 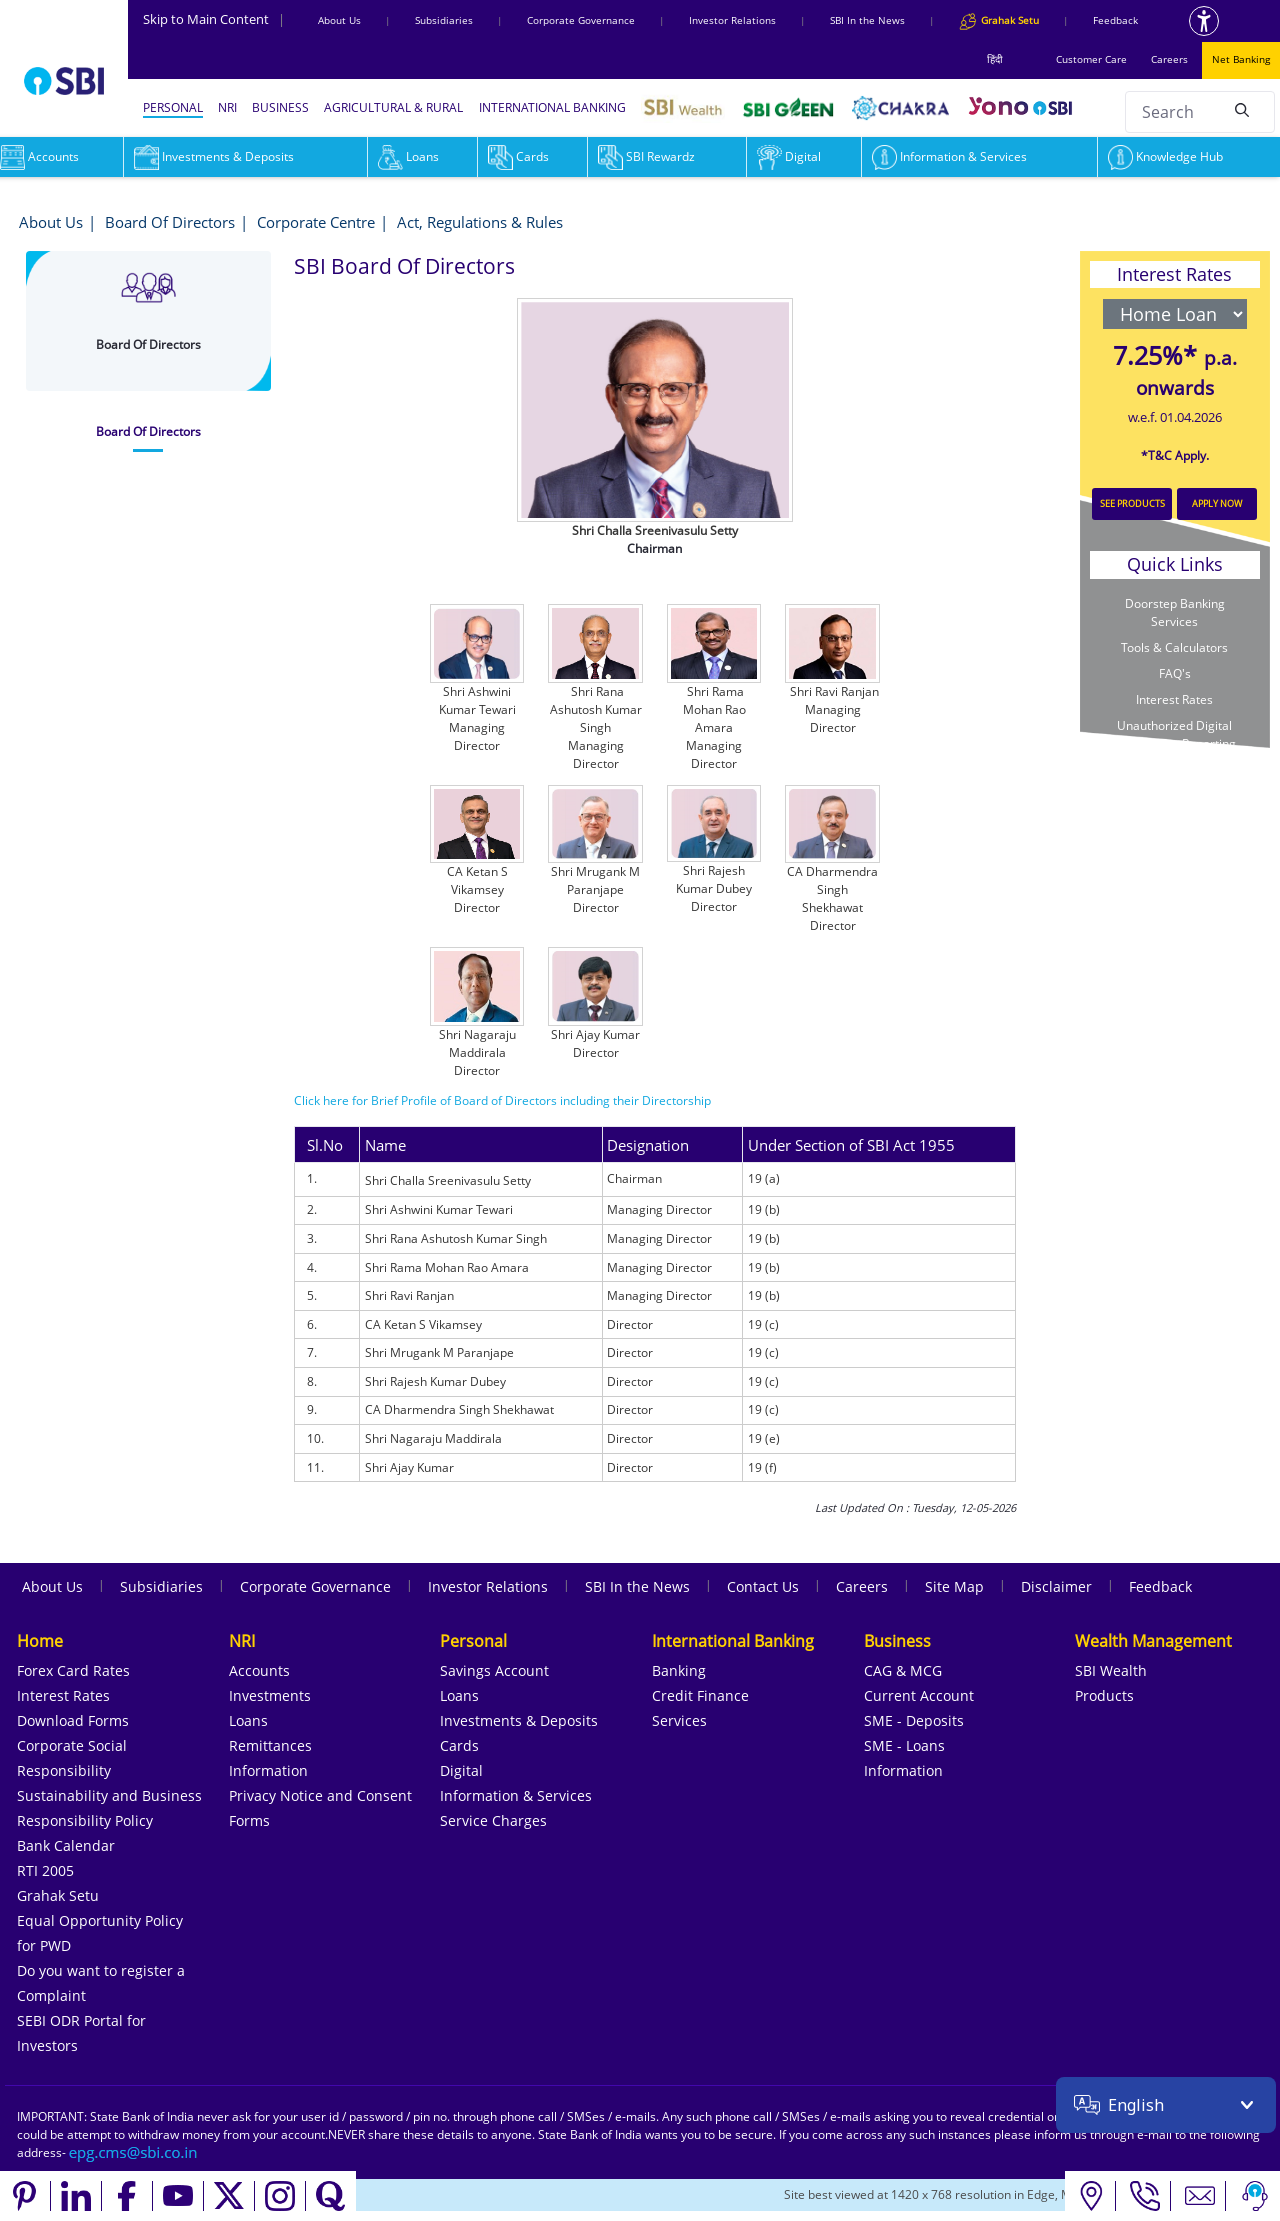 What do you see at coordinates (679, 1670) in the screenshot?
I see `Banking` at bounding box center [679, 1670].